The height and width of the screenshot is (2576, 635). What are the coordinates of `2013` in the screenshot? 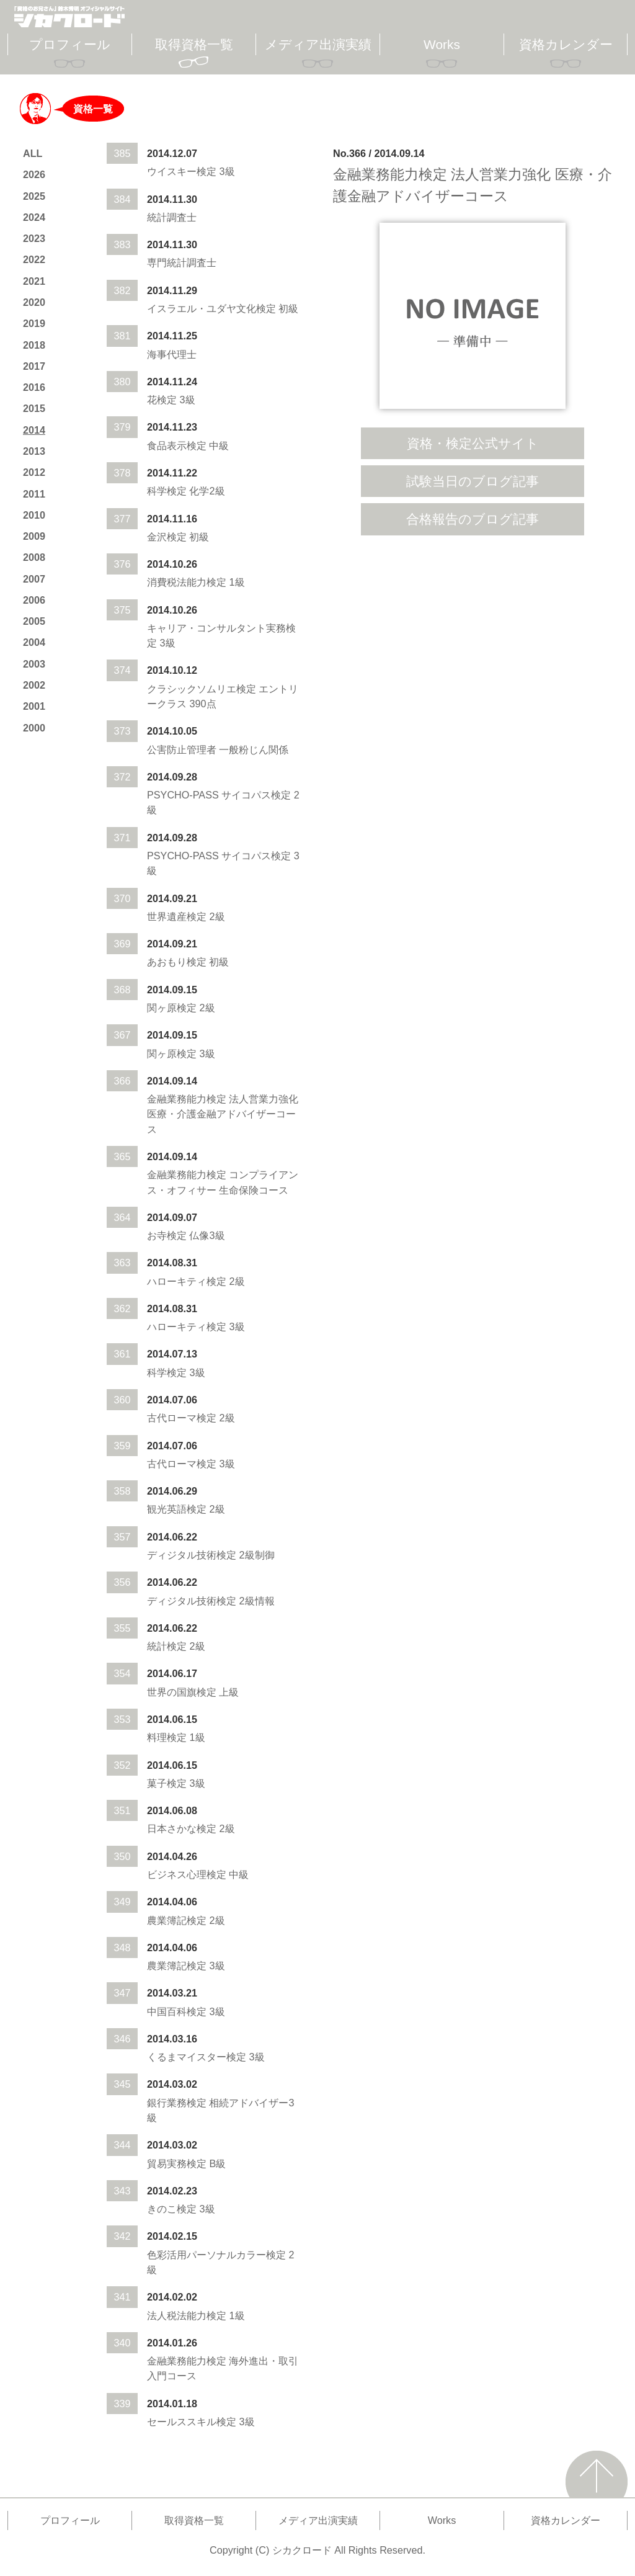 It's located at (34, 451).